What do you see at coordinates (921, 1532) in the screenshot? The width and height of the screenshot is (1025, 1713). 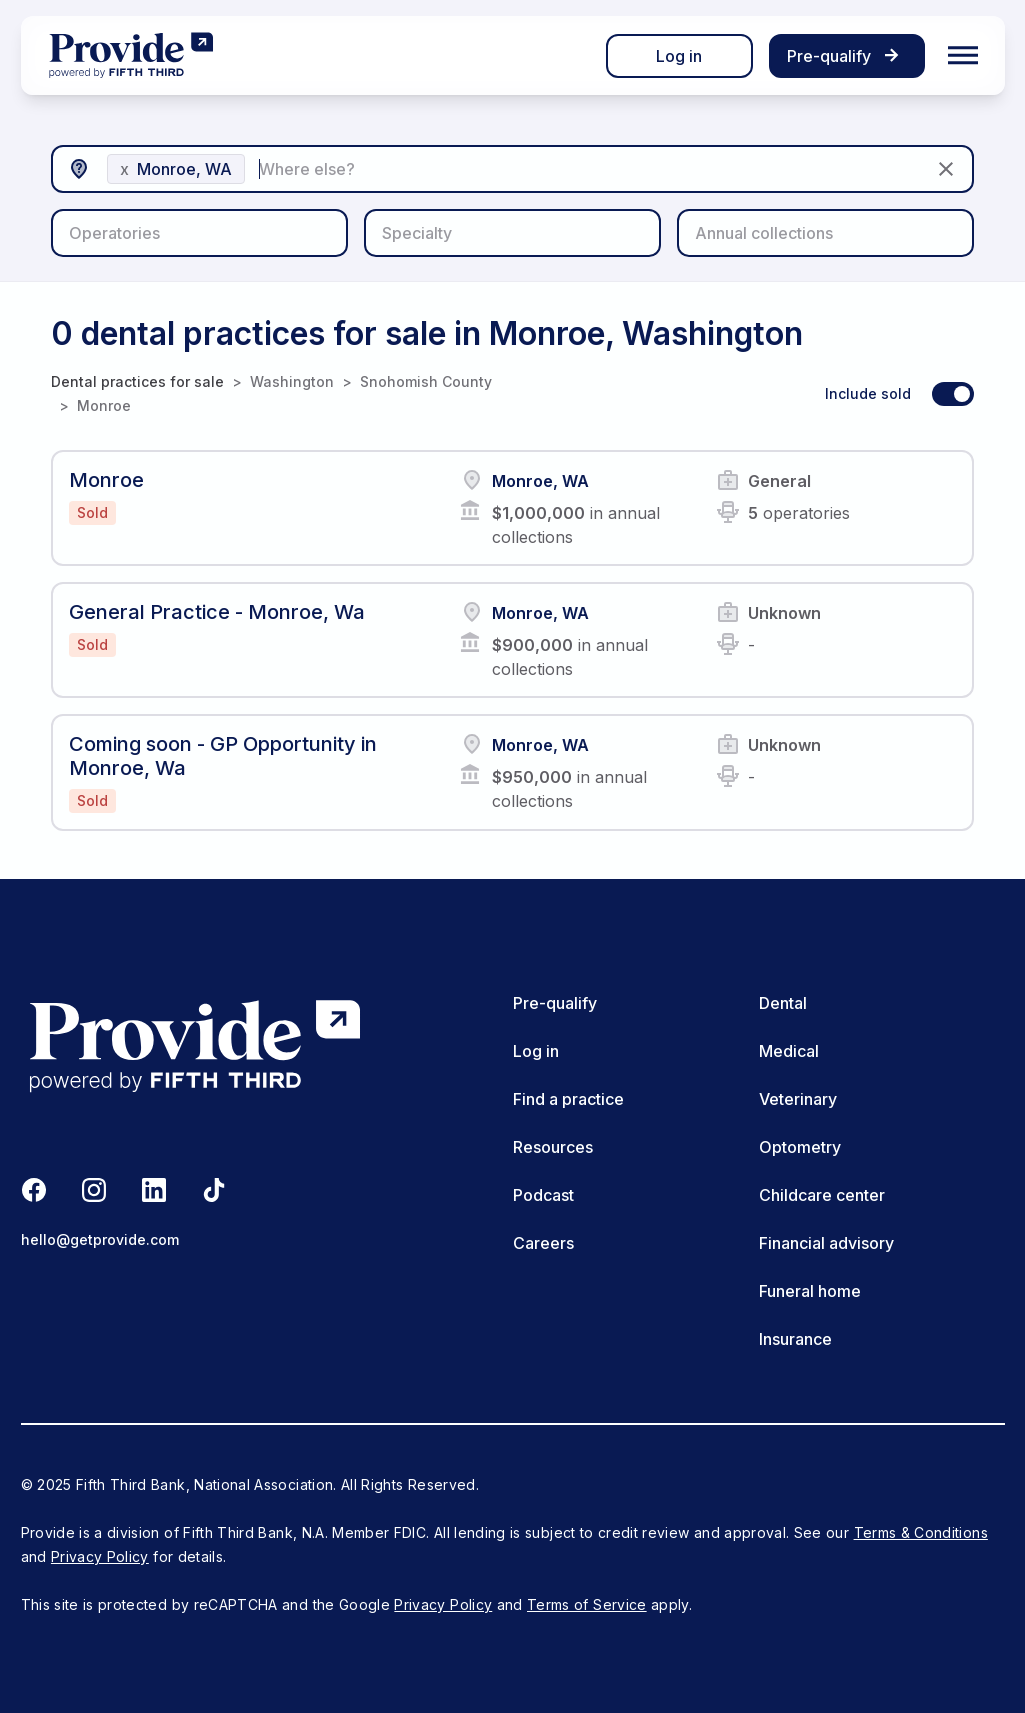 I see `Terms & Conditions` at bounding box center [921, 1532].